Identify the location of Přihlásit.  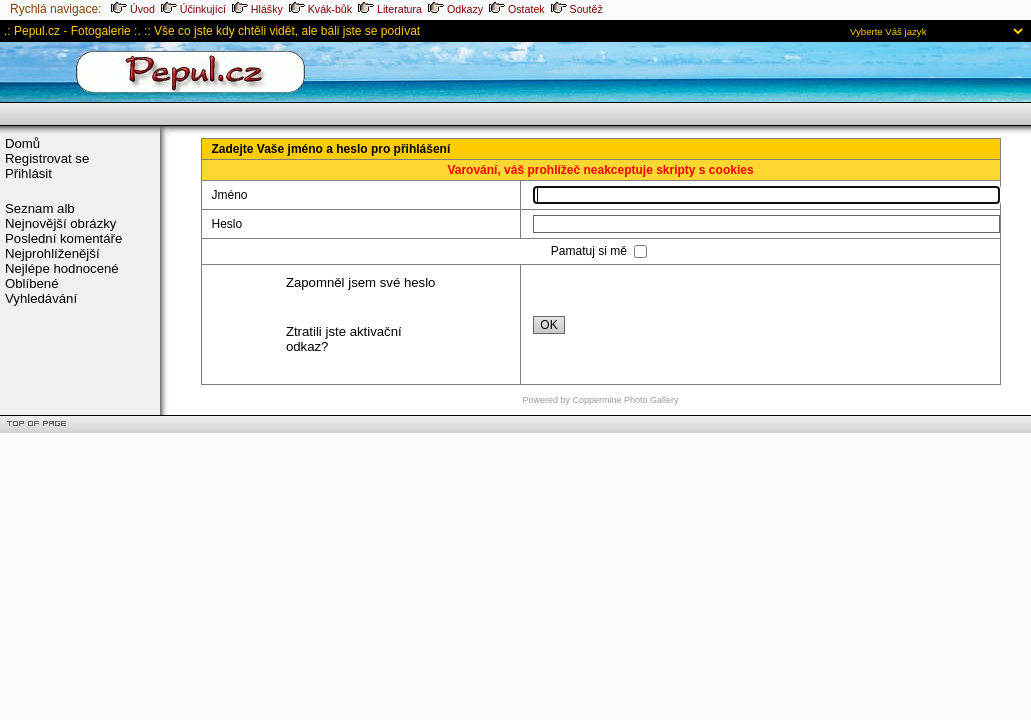
(28, 173).